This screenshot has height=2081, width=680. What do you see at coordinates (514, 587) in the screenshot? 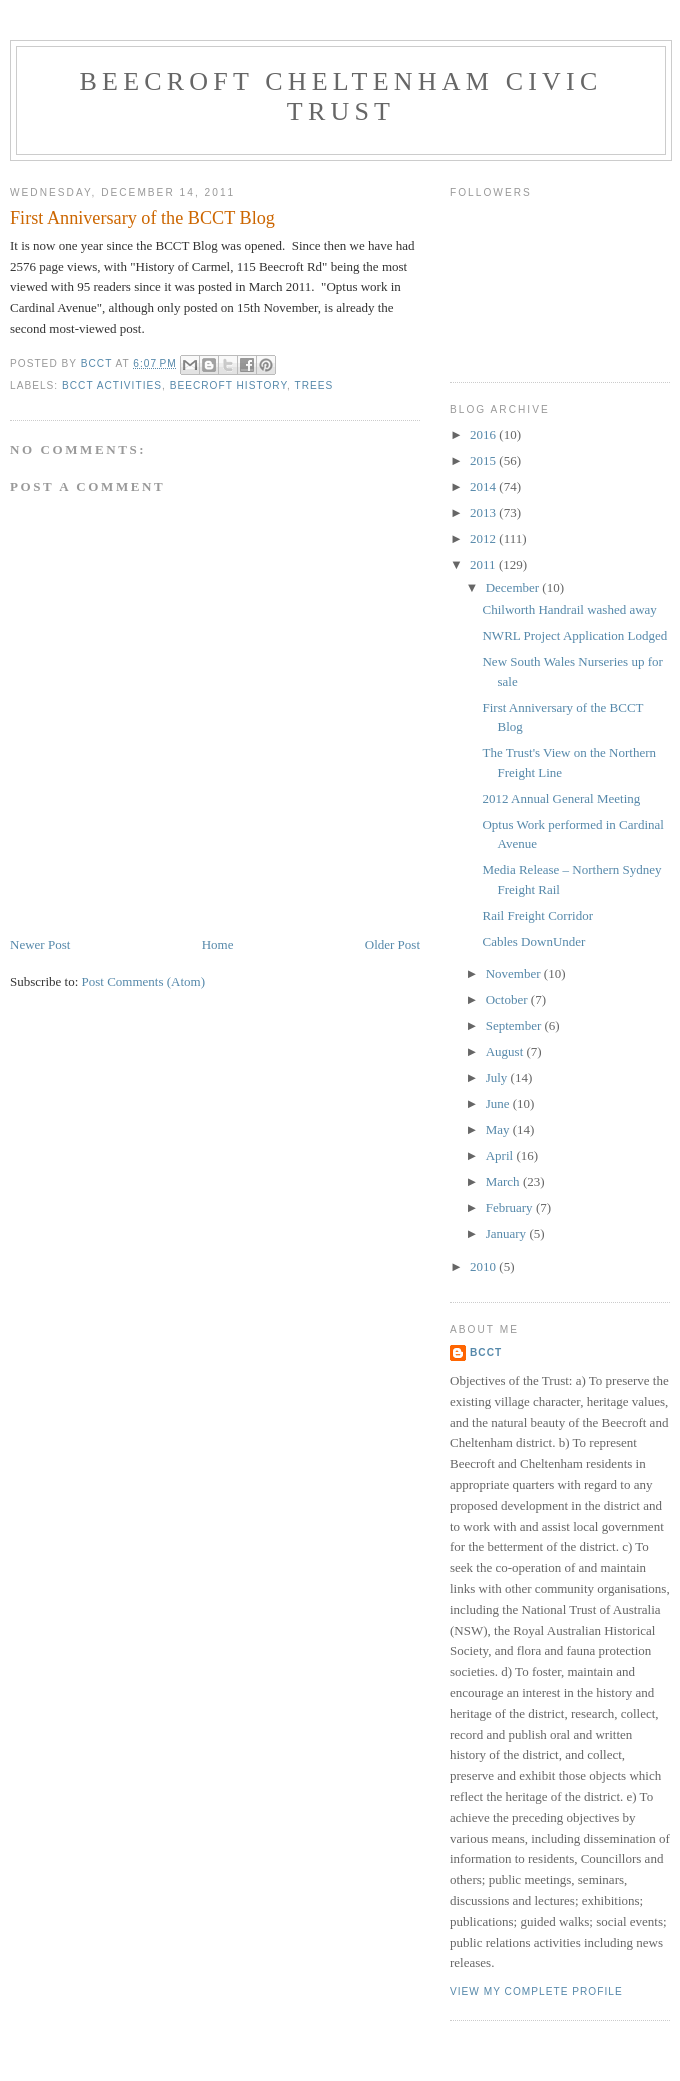
I see `December` at bounding box center [514, 587].